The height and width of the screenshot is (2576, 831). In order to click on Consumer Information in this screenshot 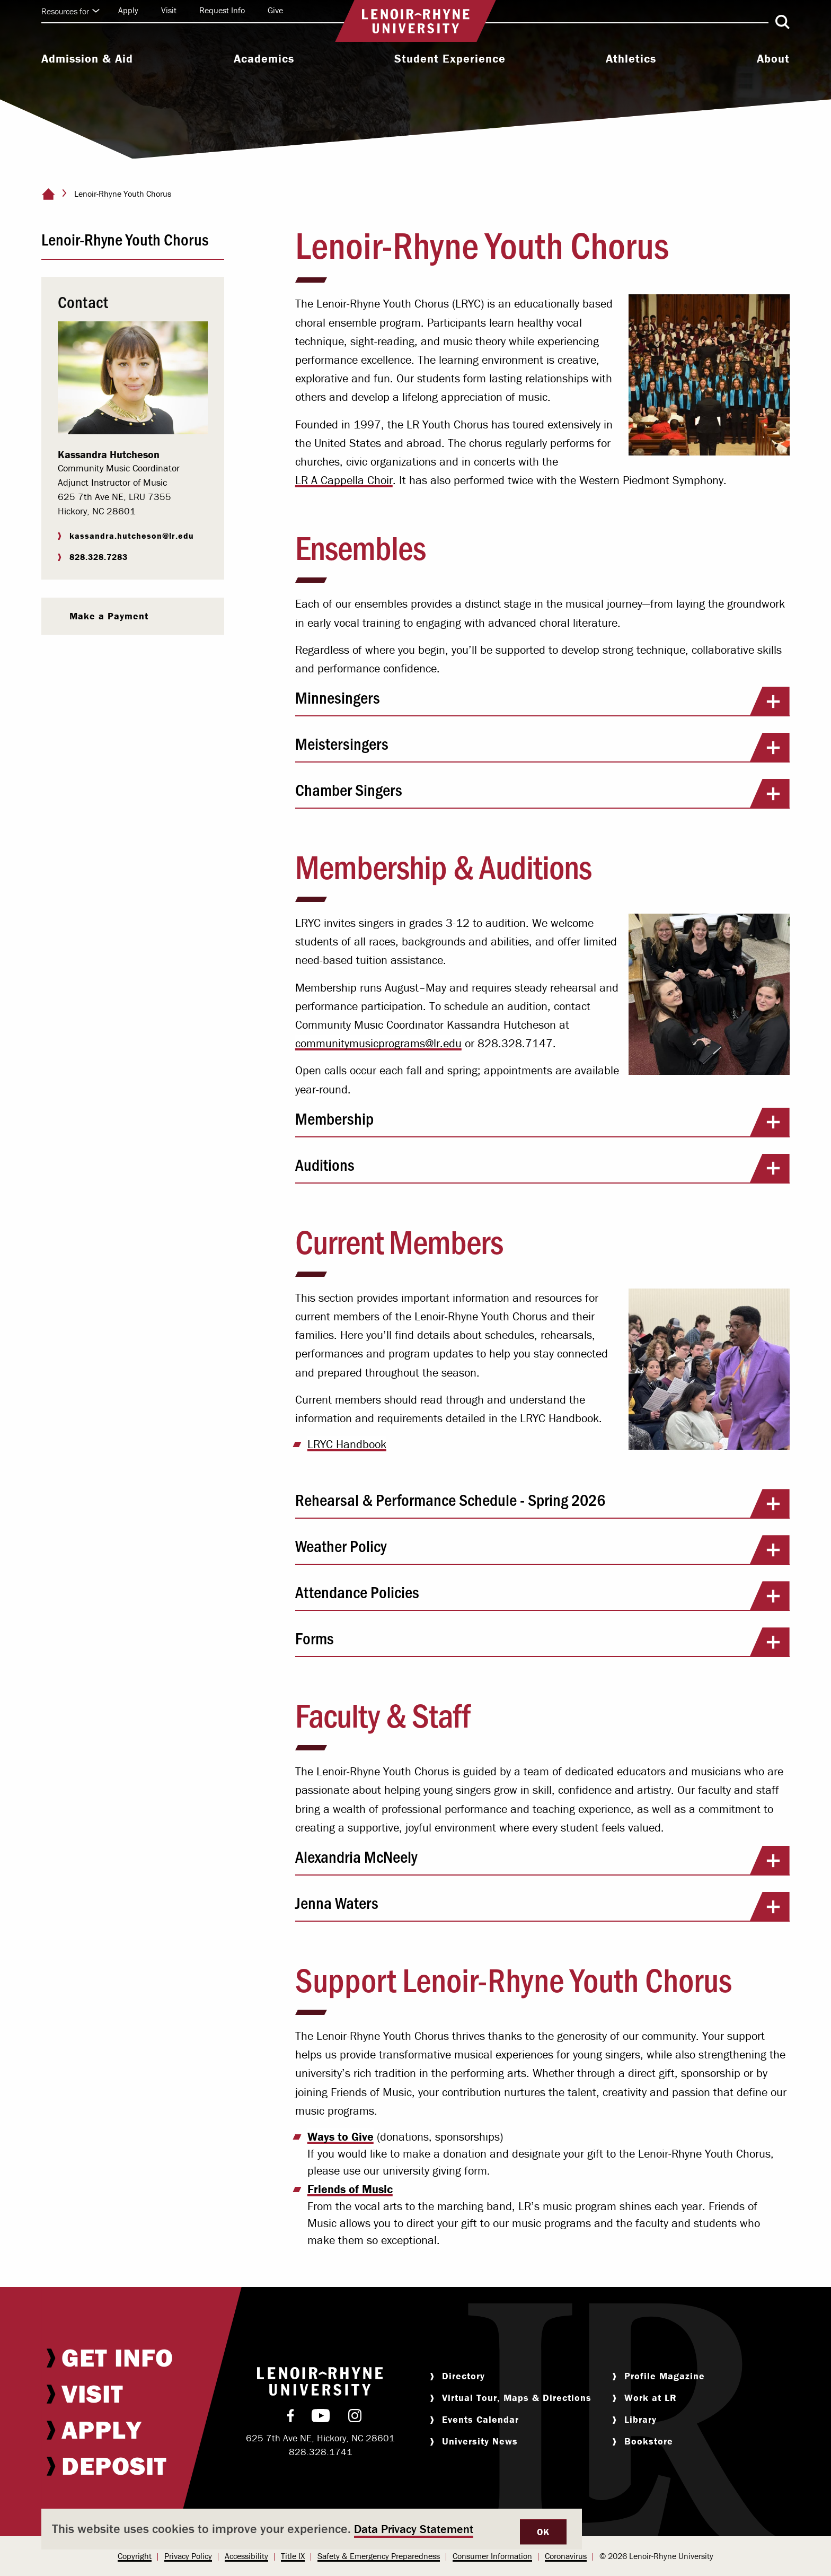, I will do `click(492, 2556)`.